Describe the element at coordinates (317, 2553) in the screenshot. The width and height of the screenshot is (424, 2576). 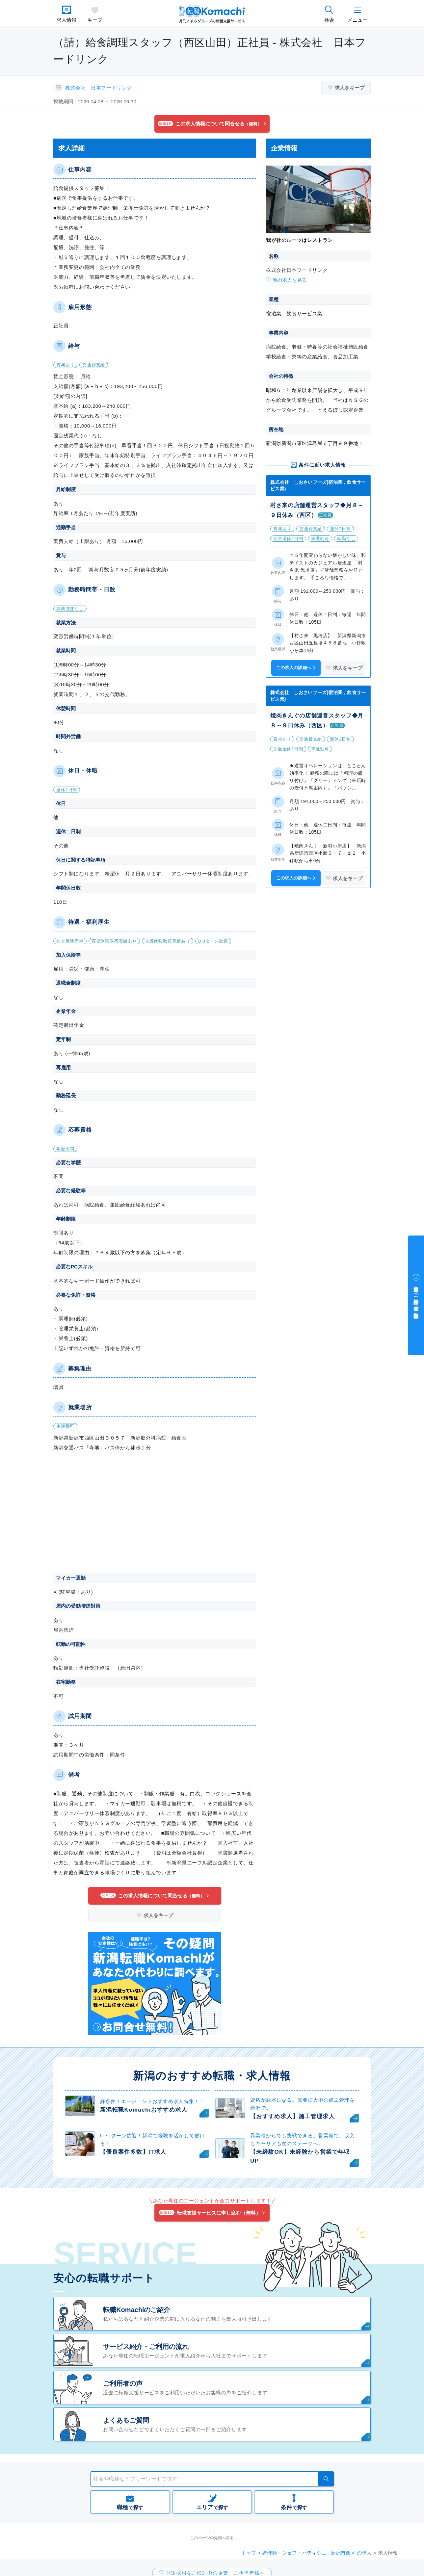
I see `調理師・シェフ・パティシエ - 新潟市西区 の求人` at that location.